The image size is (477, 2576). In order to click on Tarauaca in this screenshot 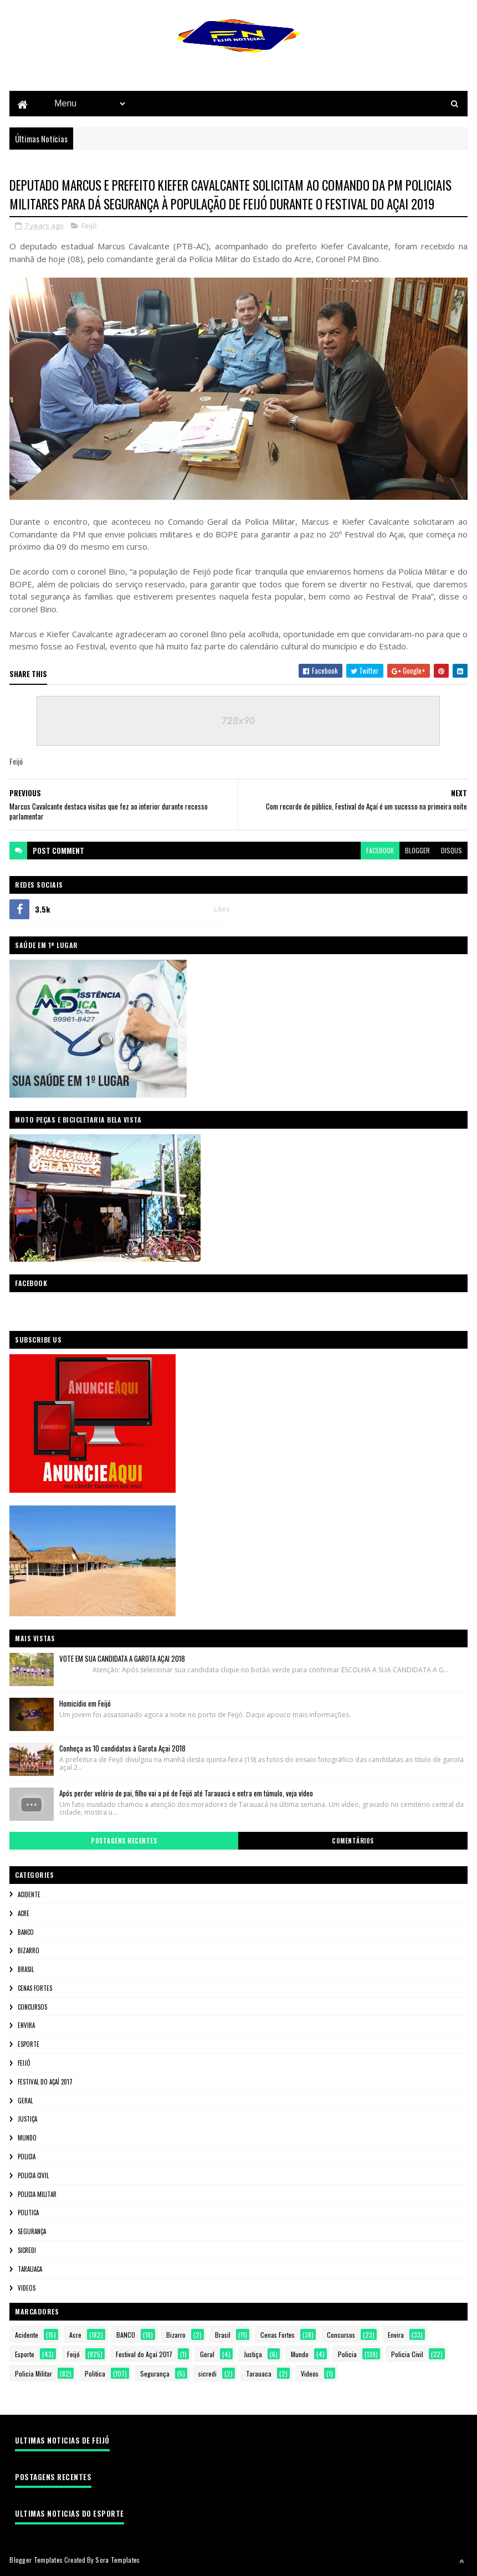, I will do `click(30, 2269)`.